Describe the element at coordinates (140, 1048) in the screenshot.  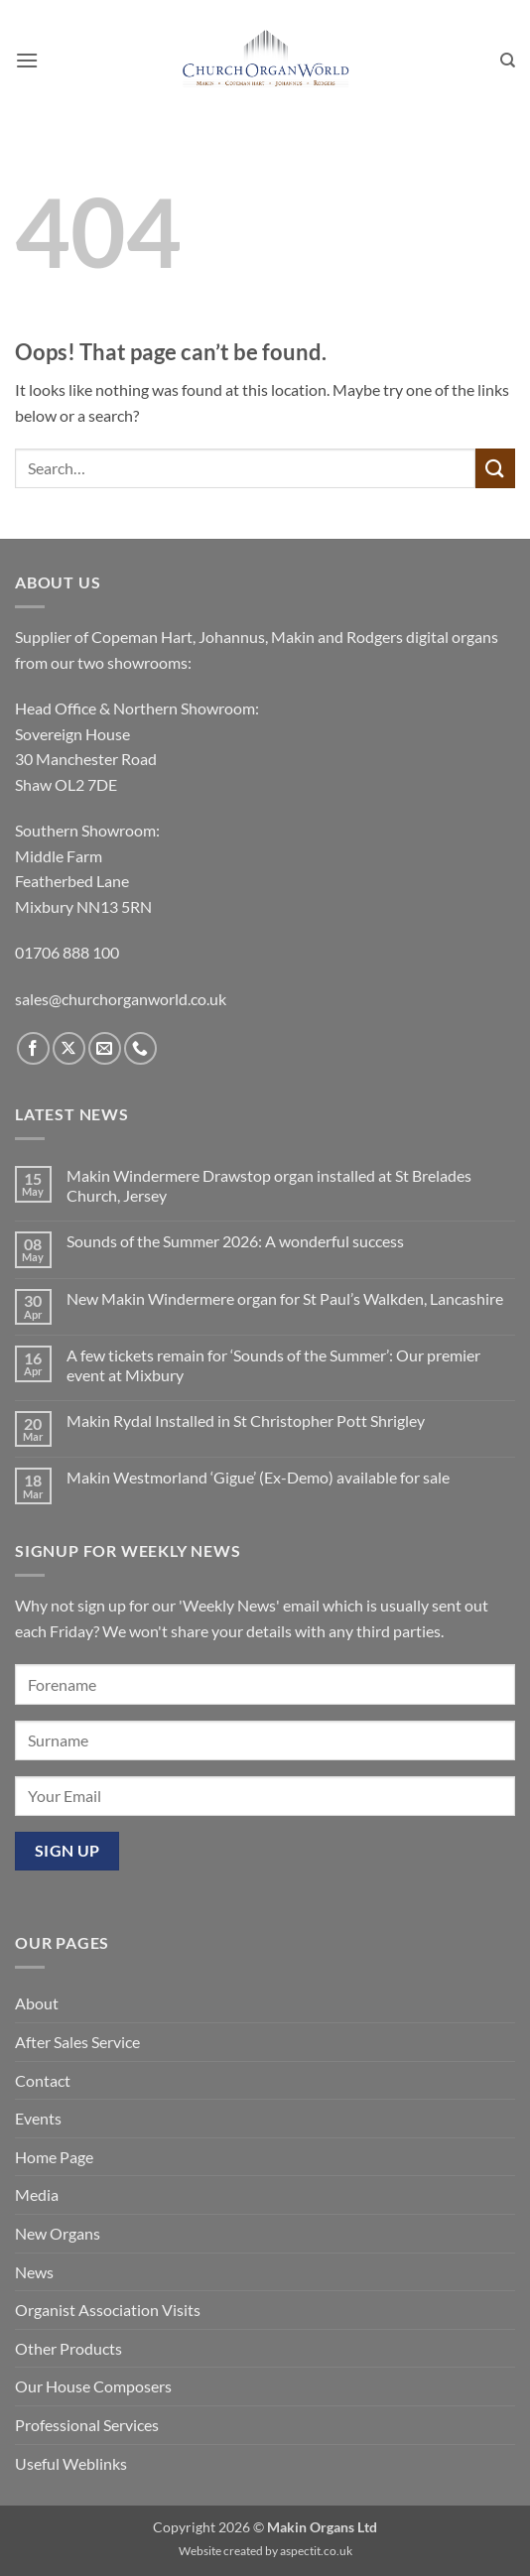
I see `[Call us]` at that location.